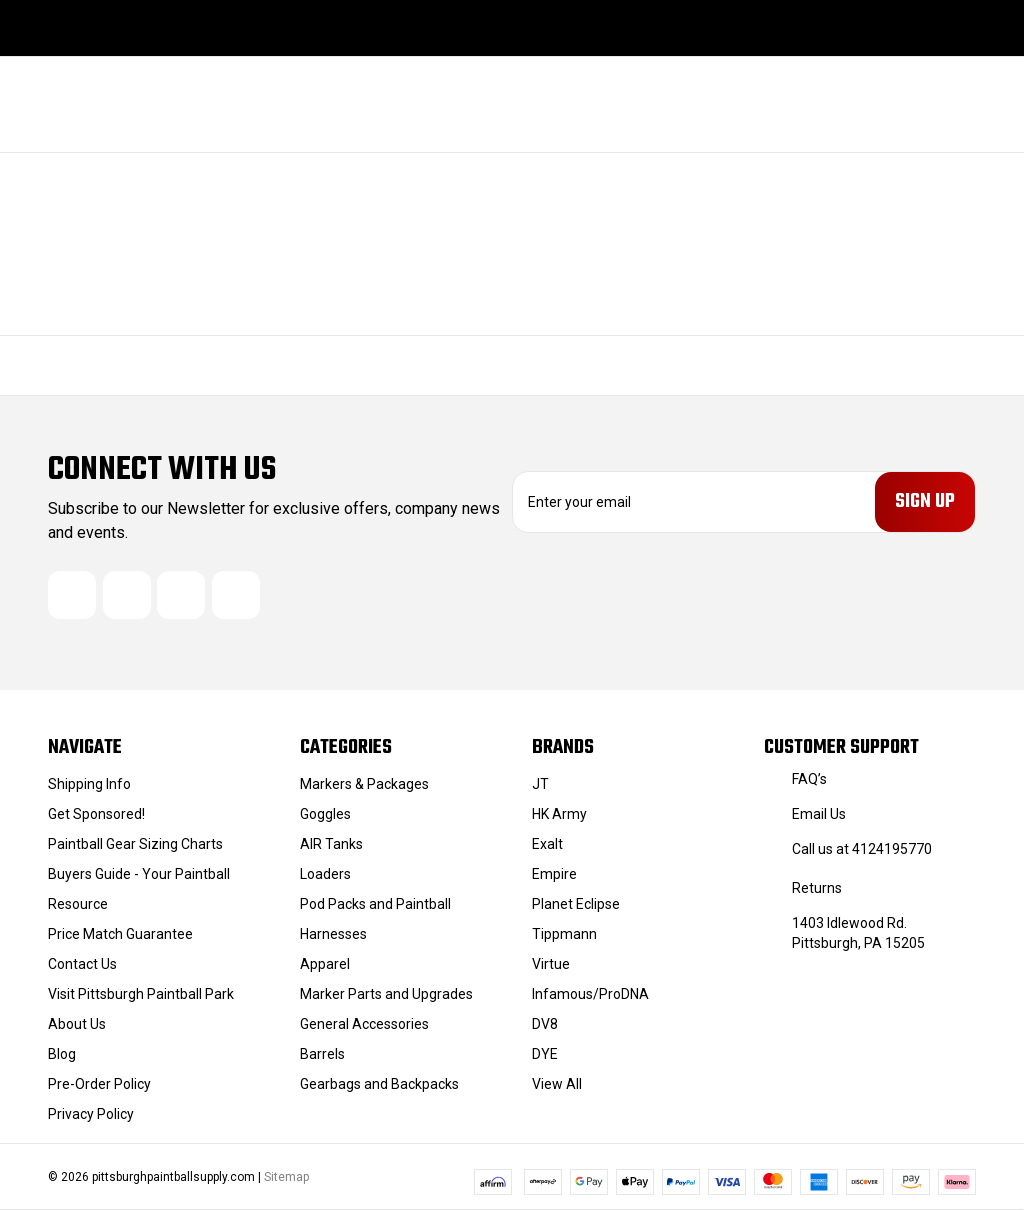 The width and height of the screenshot is (1024, 1210). I want to click on Infamous/ProDNA, so click(590, 994).